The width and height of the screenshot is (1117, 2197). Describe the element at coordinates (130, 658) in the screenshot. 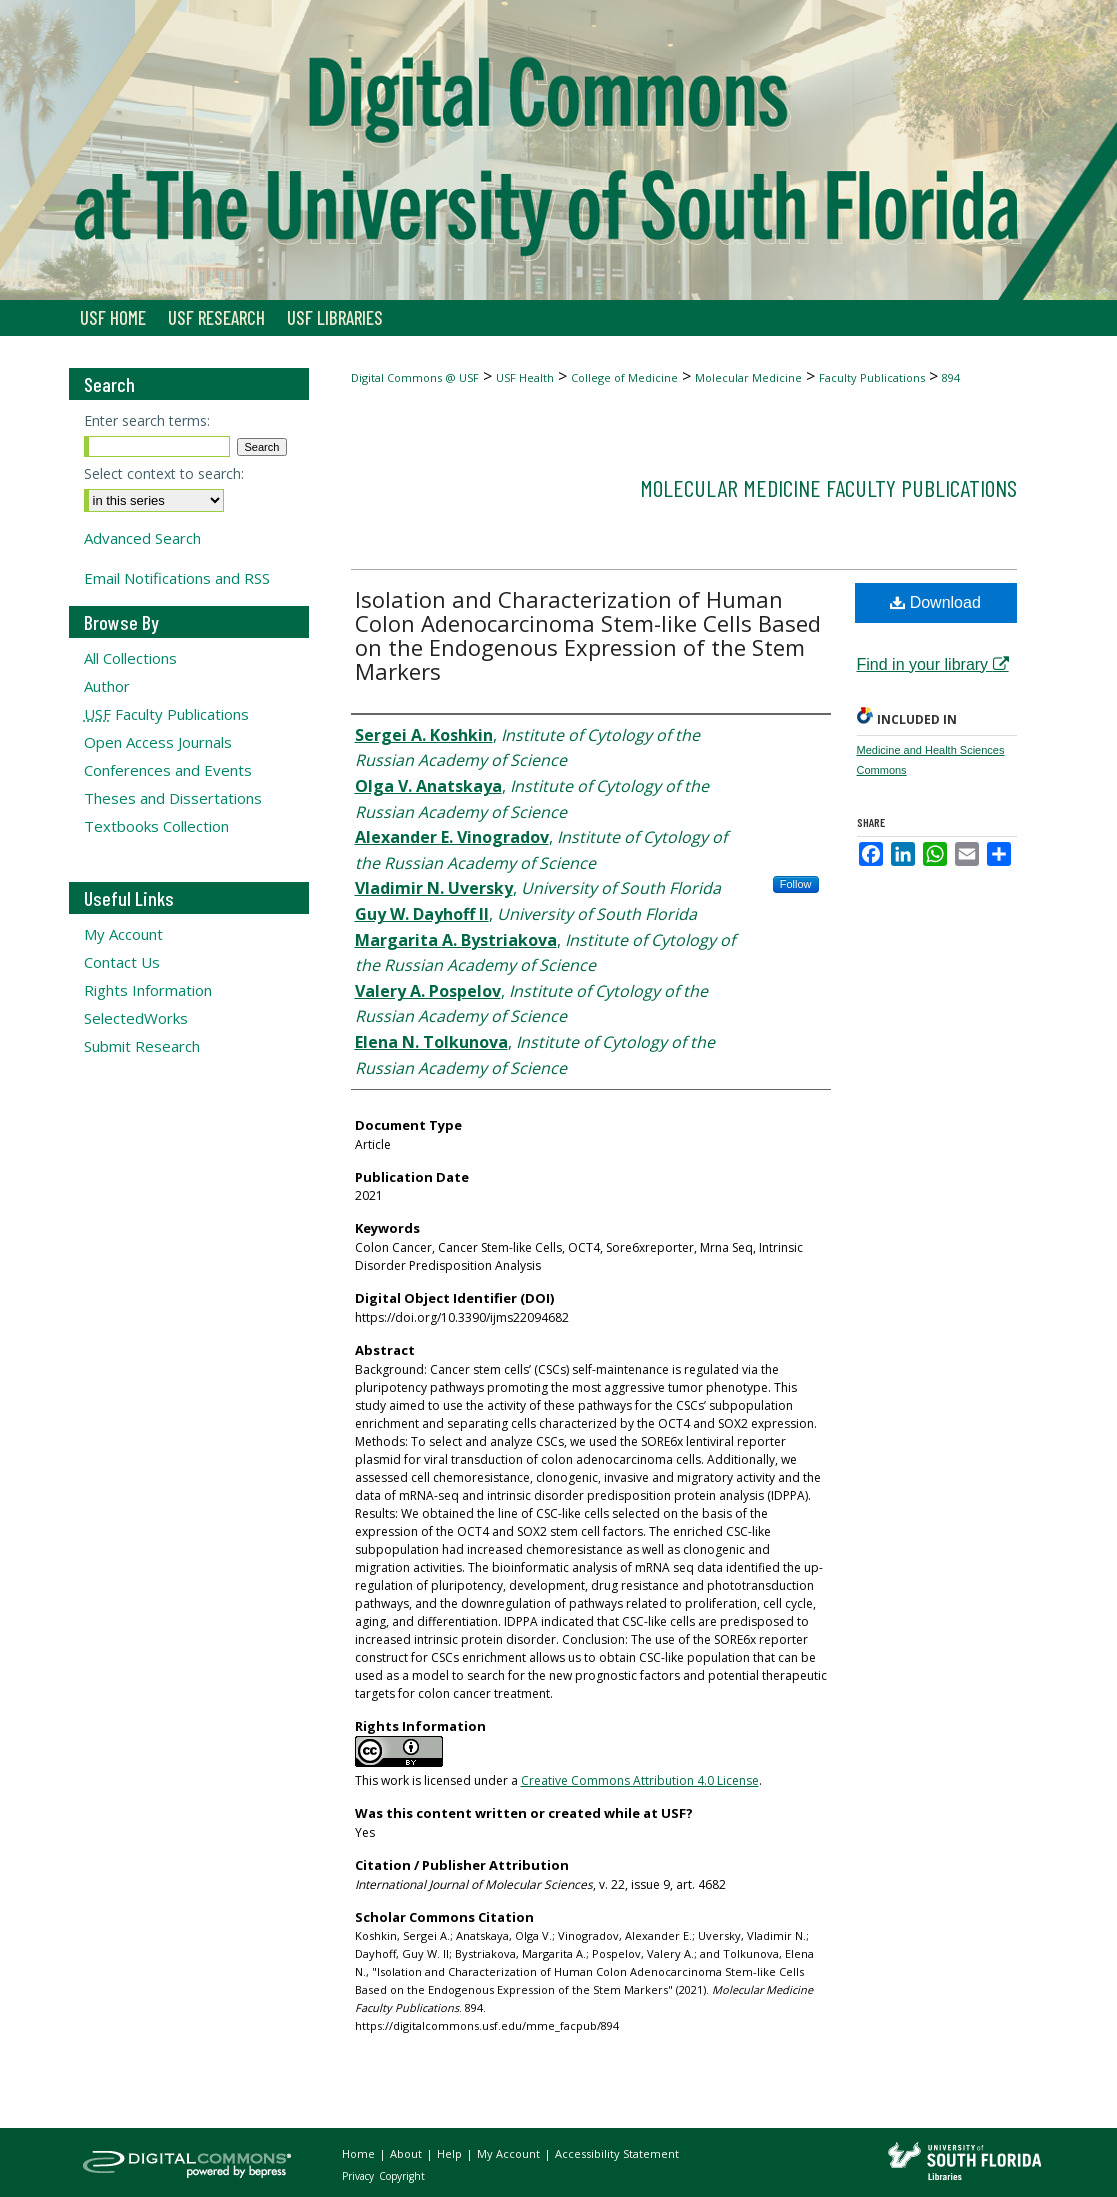

I see `All Collections` at that location.